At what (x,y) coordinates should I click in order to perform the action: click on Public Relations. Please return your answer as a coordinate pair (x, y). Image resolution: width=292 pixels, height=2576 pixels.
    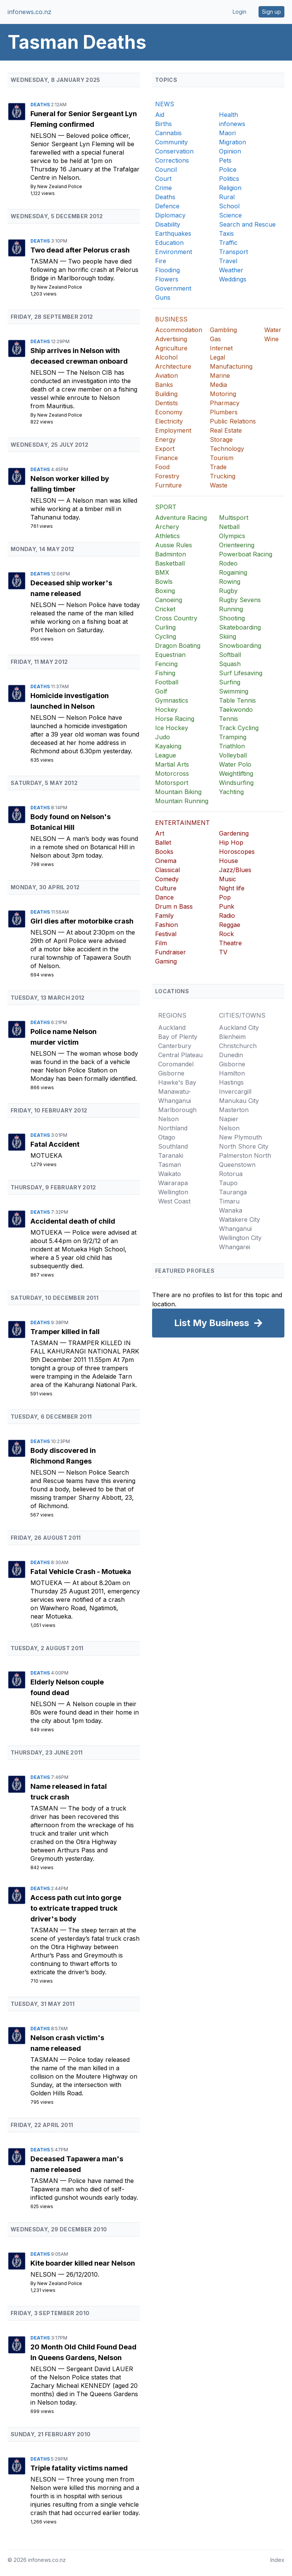
    Looking at the image, I should click on (233, 421).